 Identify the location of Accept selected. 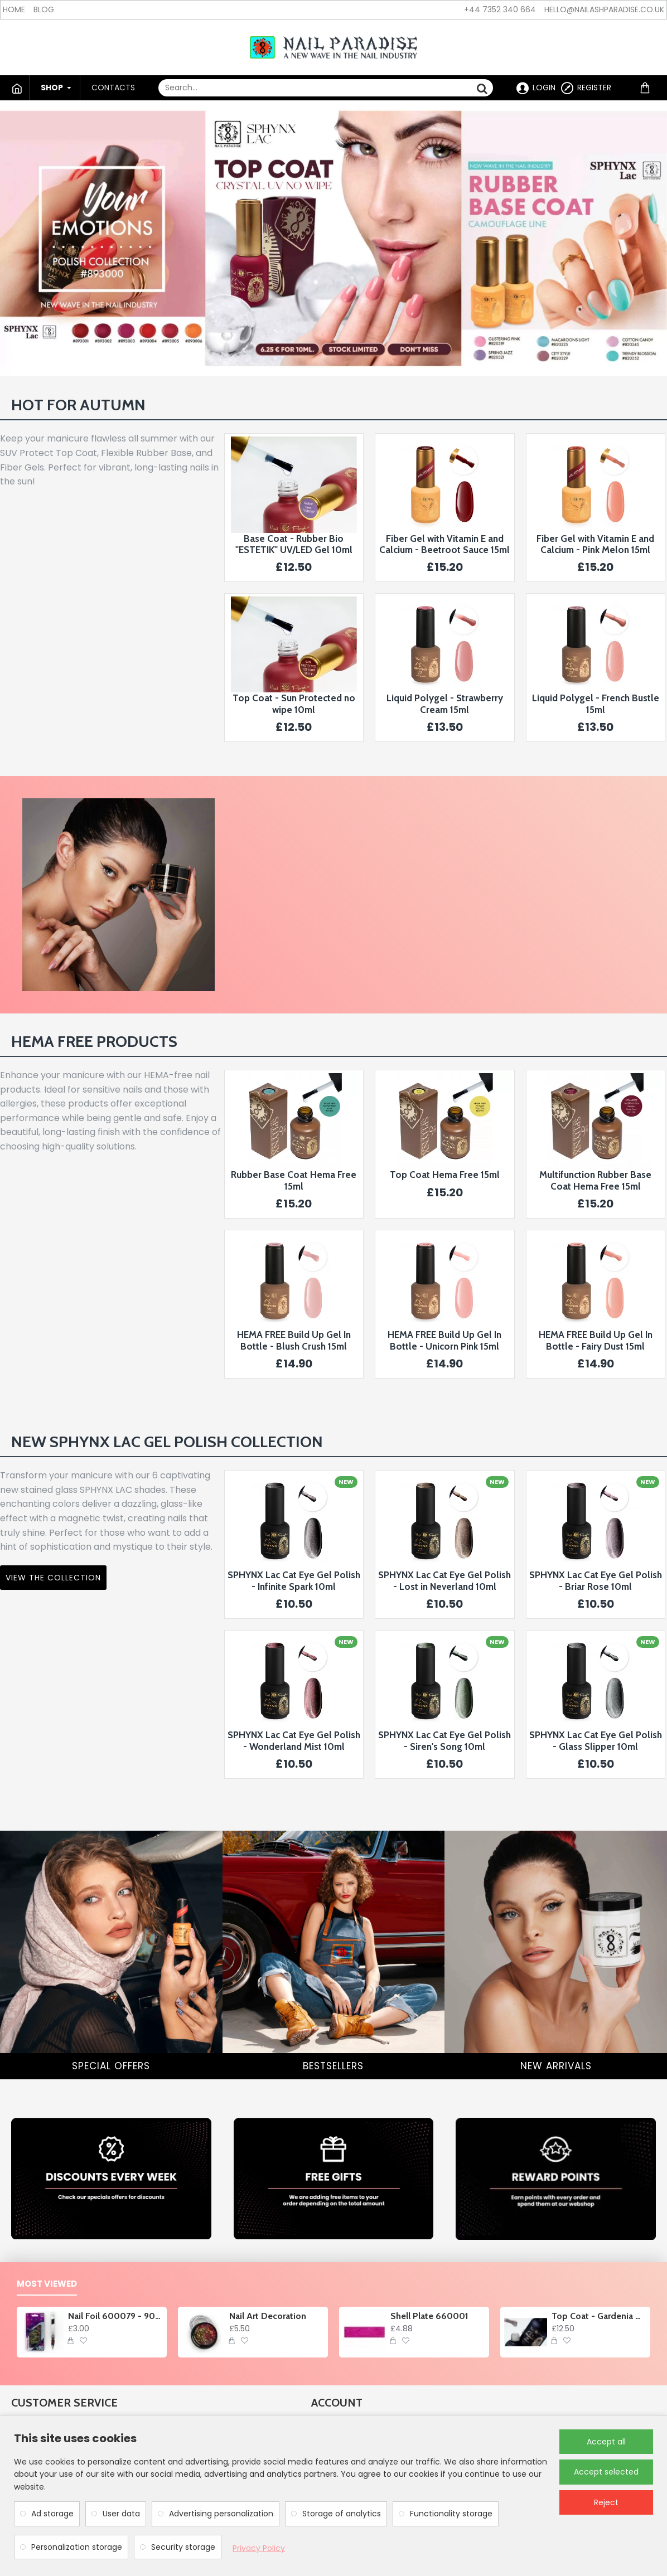
(606, 2471).